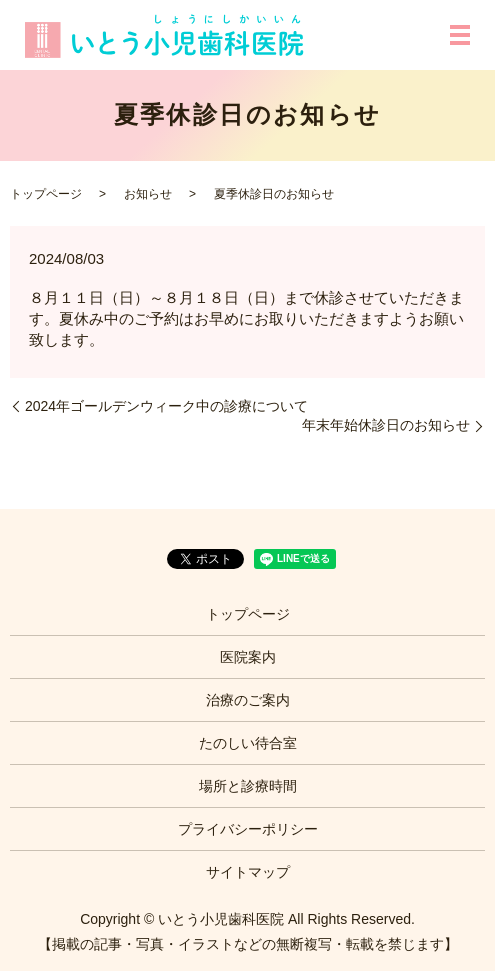 The width and height of the screenshot is (495, 971). What do you see at coordinates (148, 194) in the screenshot?
I see `お知らせ` at bounding box center [148, 194].